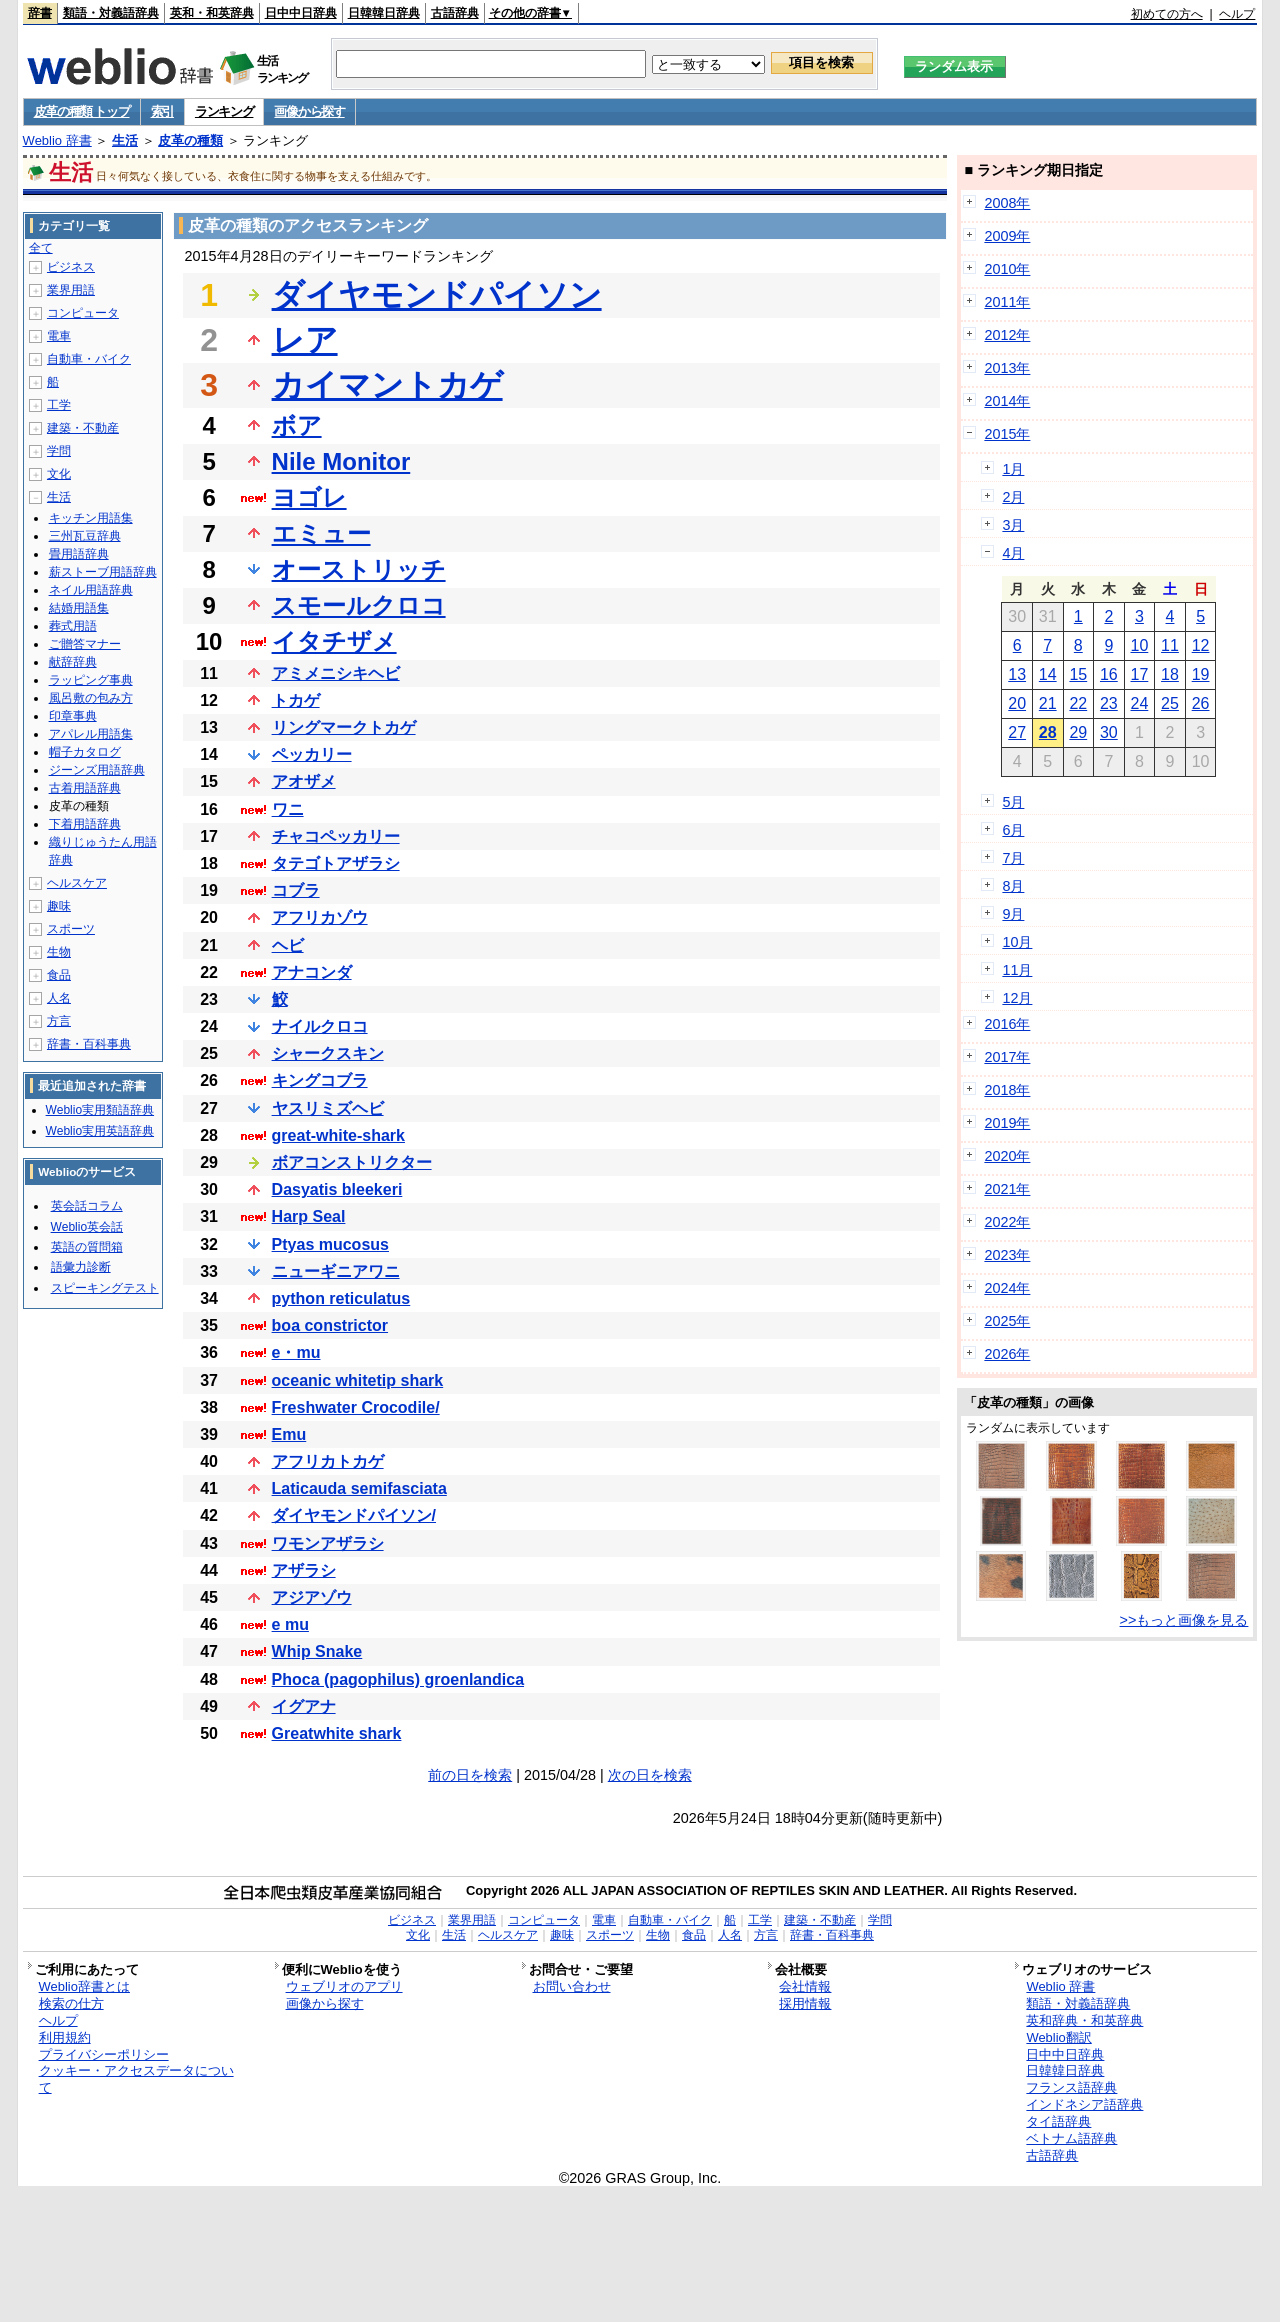  What do you see at coordinates (83, 313) in the screenshot?
I see `コンピュータ` at bounding box center [83, 313].